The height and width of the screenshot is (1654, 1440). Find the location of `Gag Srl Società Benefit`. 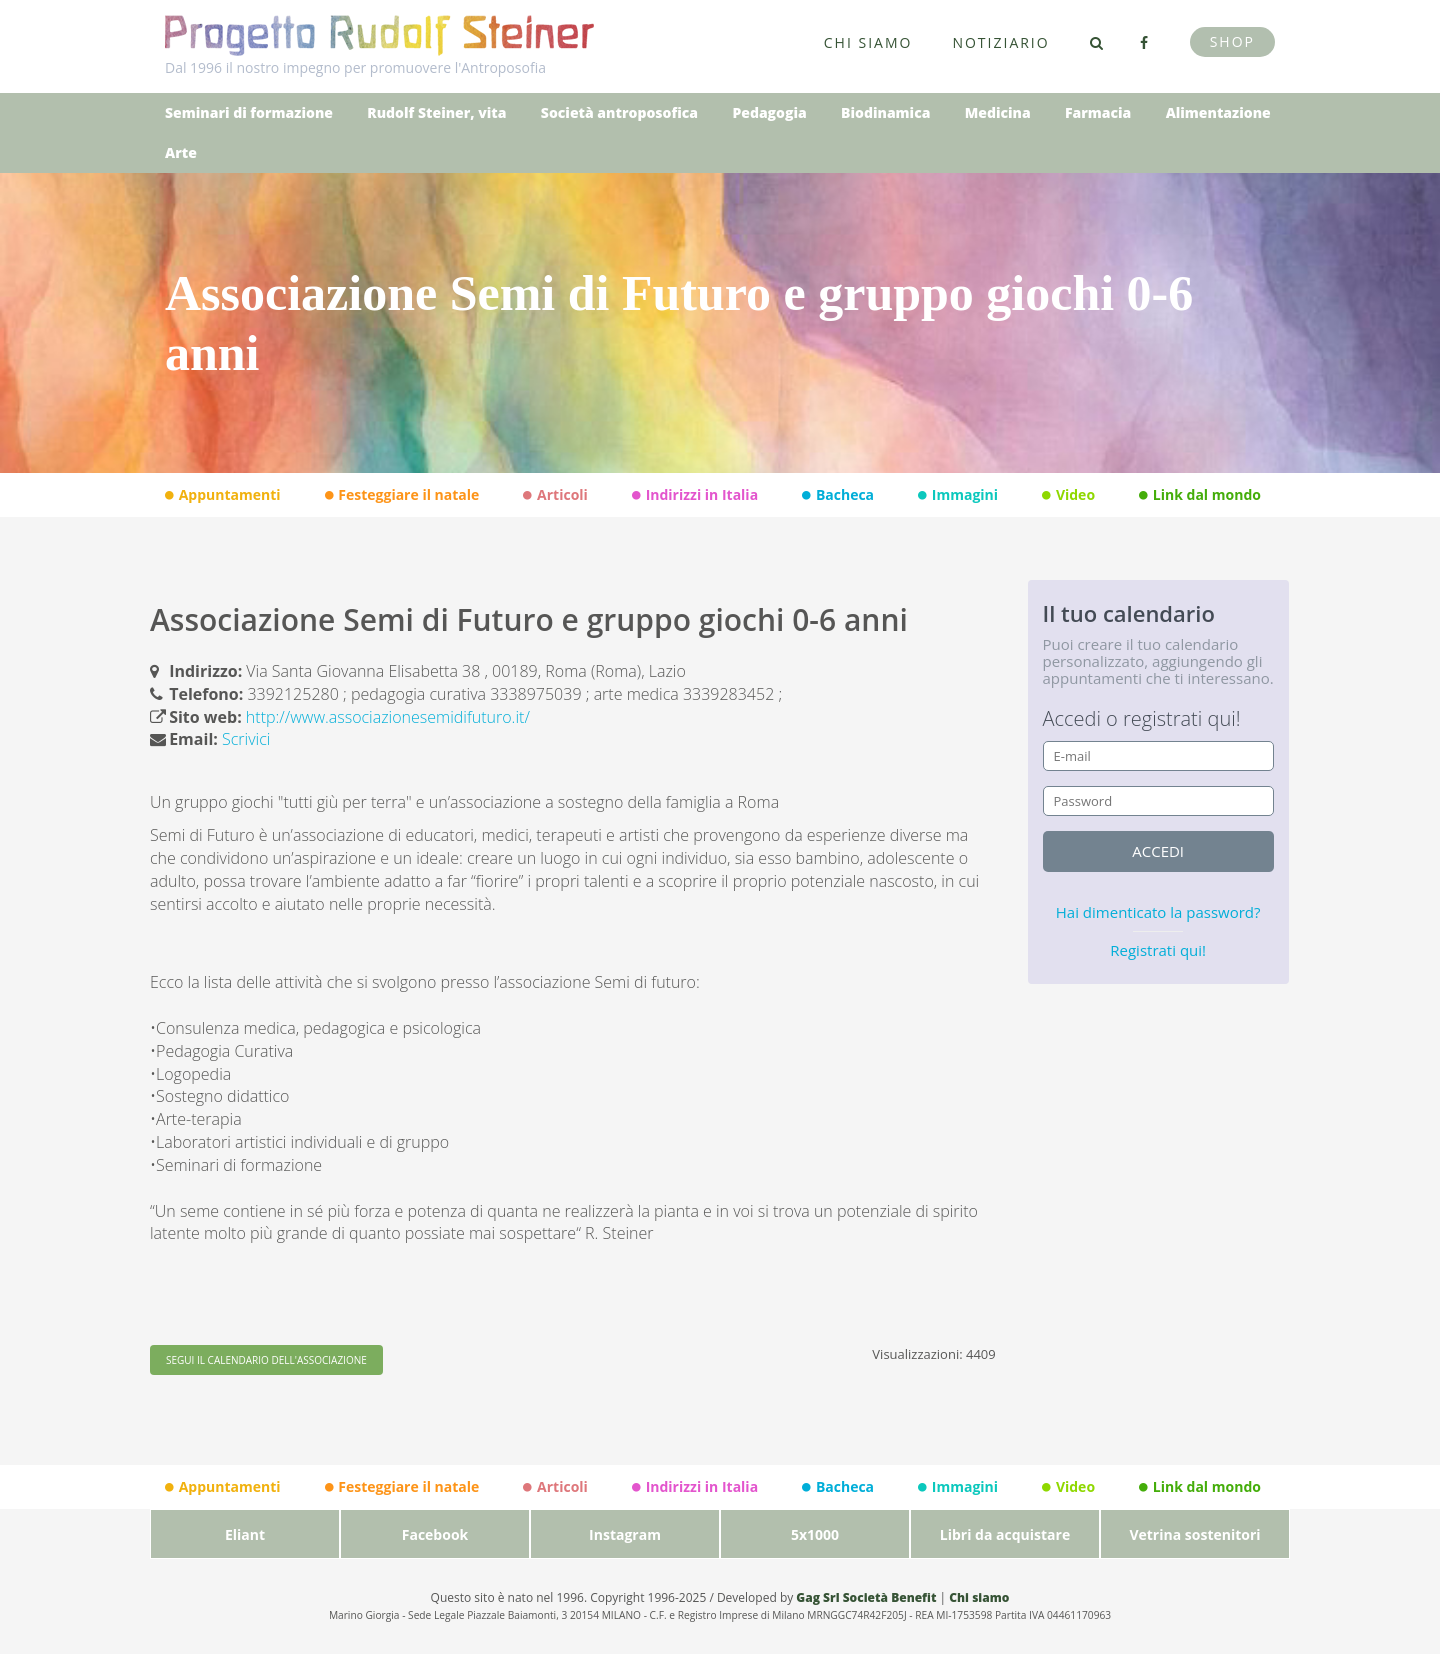

Gag Srl Società Benefit is located at coordinates (866, 1597).